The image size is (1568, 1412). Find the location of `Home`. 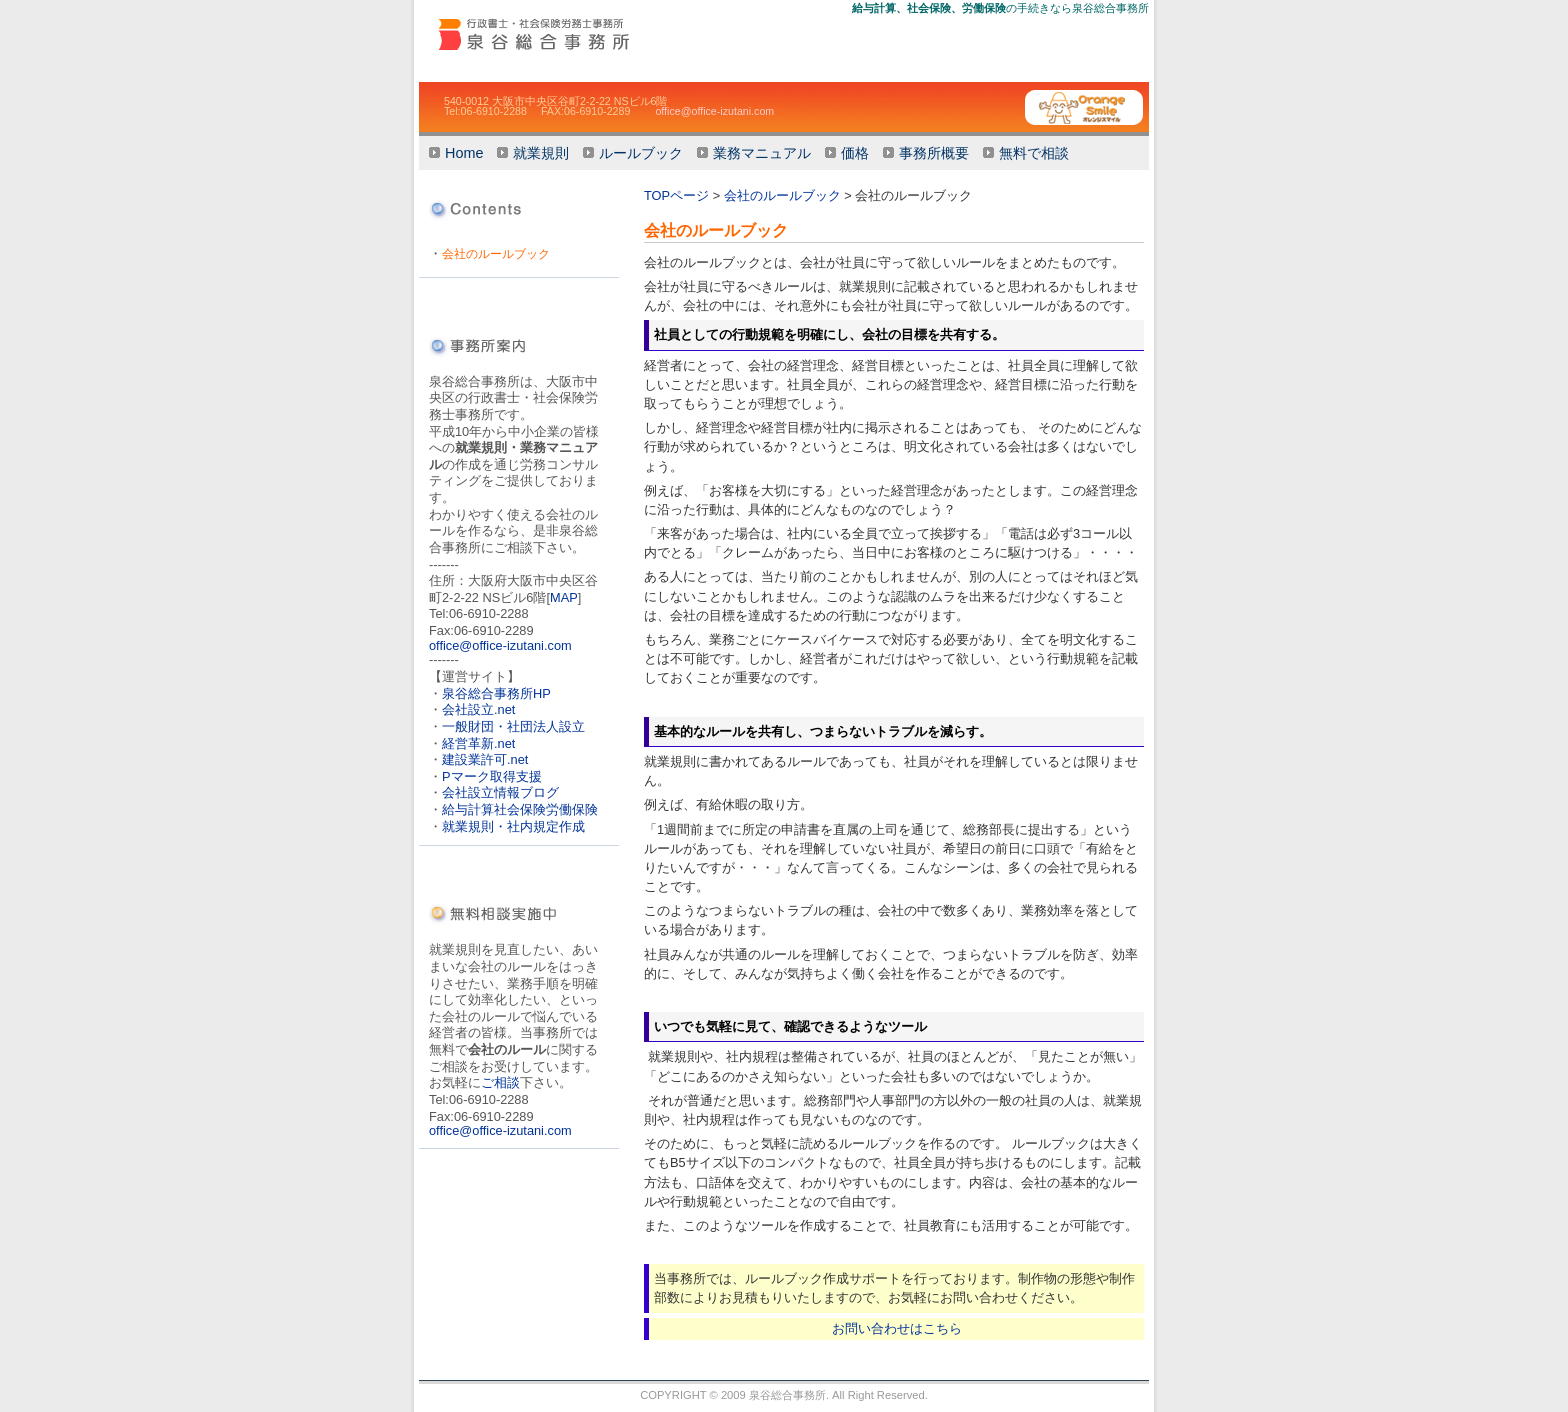

Home is located at coordinates (464, 153).